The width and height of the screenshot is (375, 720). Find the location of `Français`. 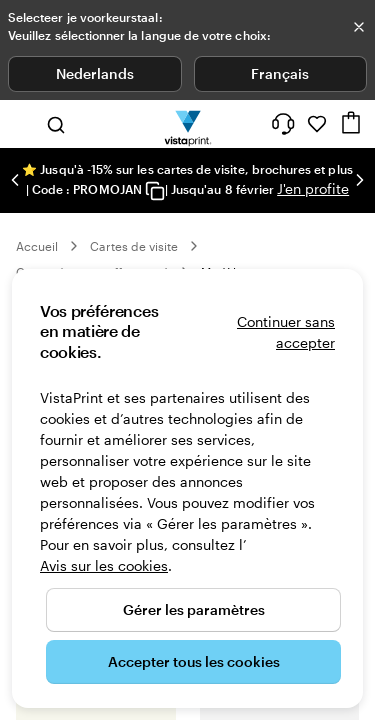

Français is located at coordinates (280, 73).